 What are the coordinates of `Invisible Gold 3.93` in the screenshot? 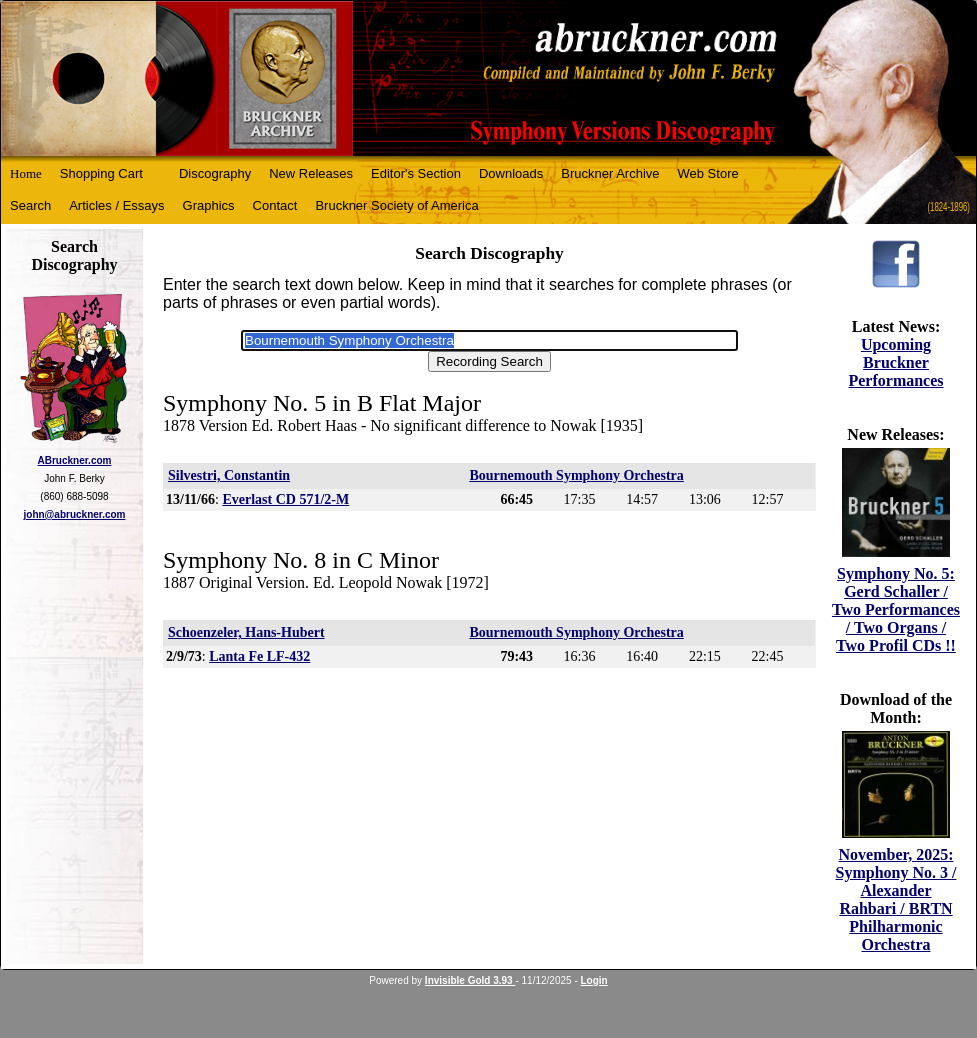 It's located at (470, 980).